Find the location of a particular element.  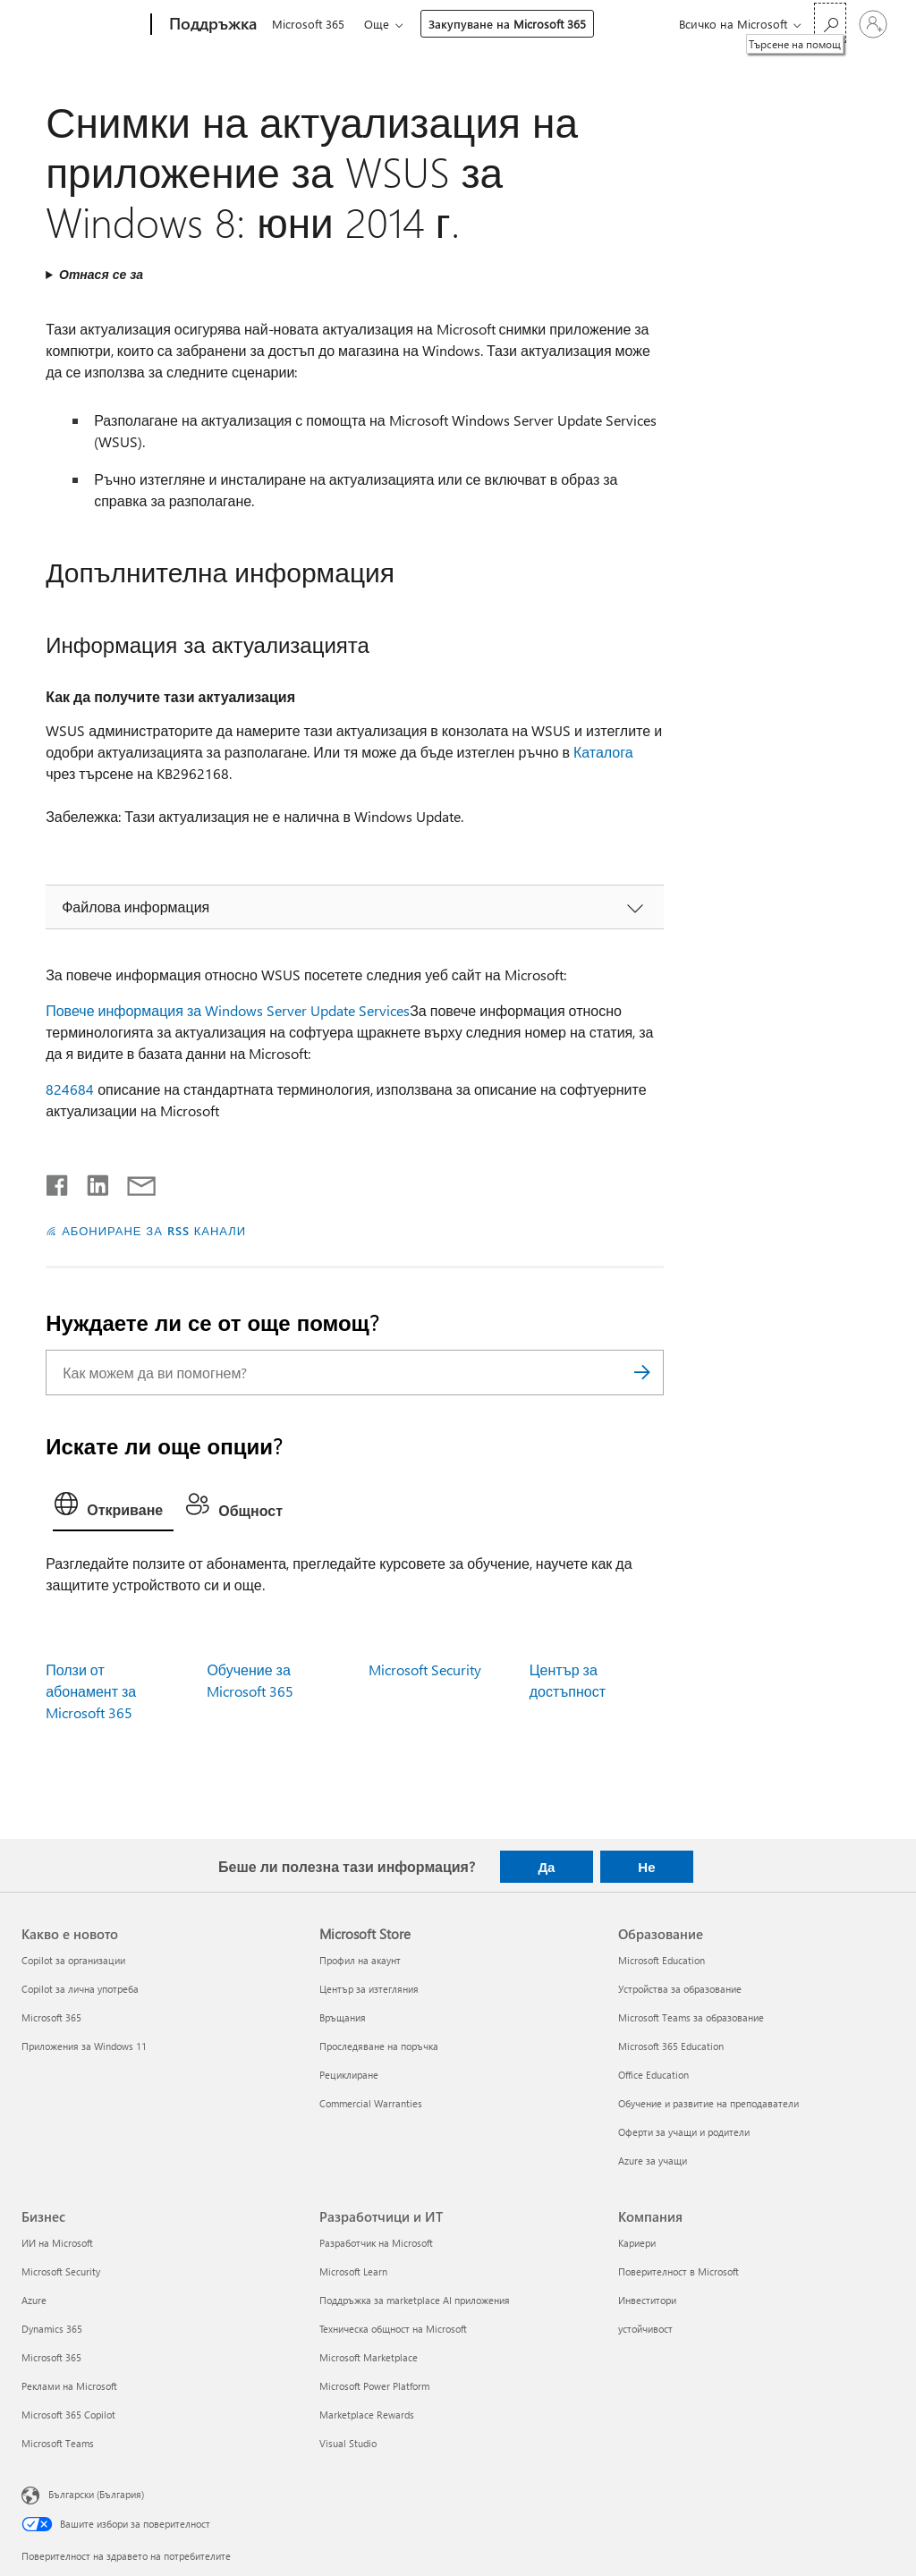

Връщания [Връщания Microsoft Store] is located at coordinates (342, 2017).